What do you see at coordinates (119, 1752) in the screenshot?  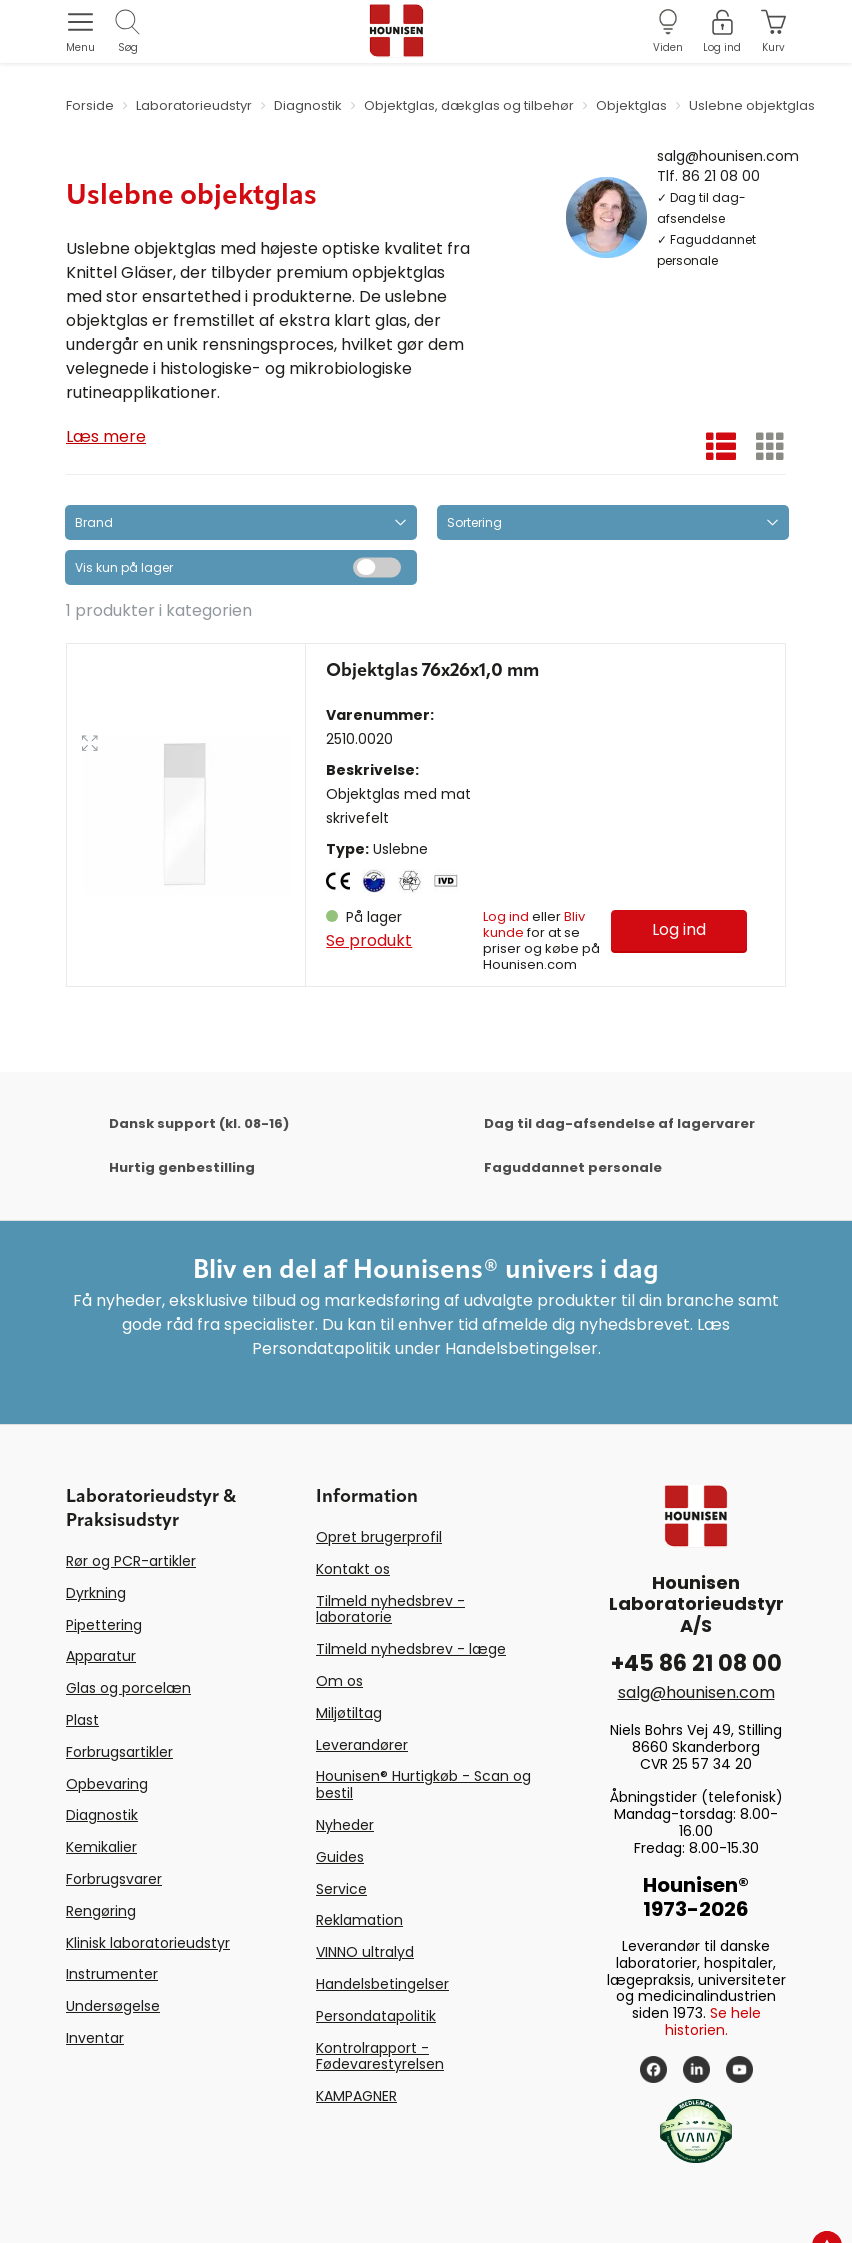 I see `Forbrugsartikler` at bounding box center [119, 1752].